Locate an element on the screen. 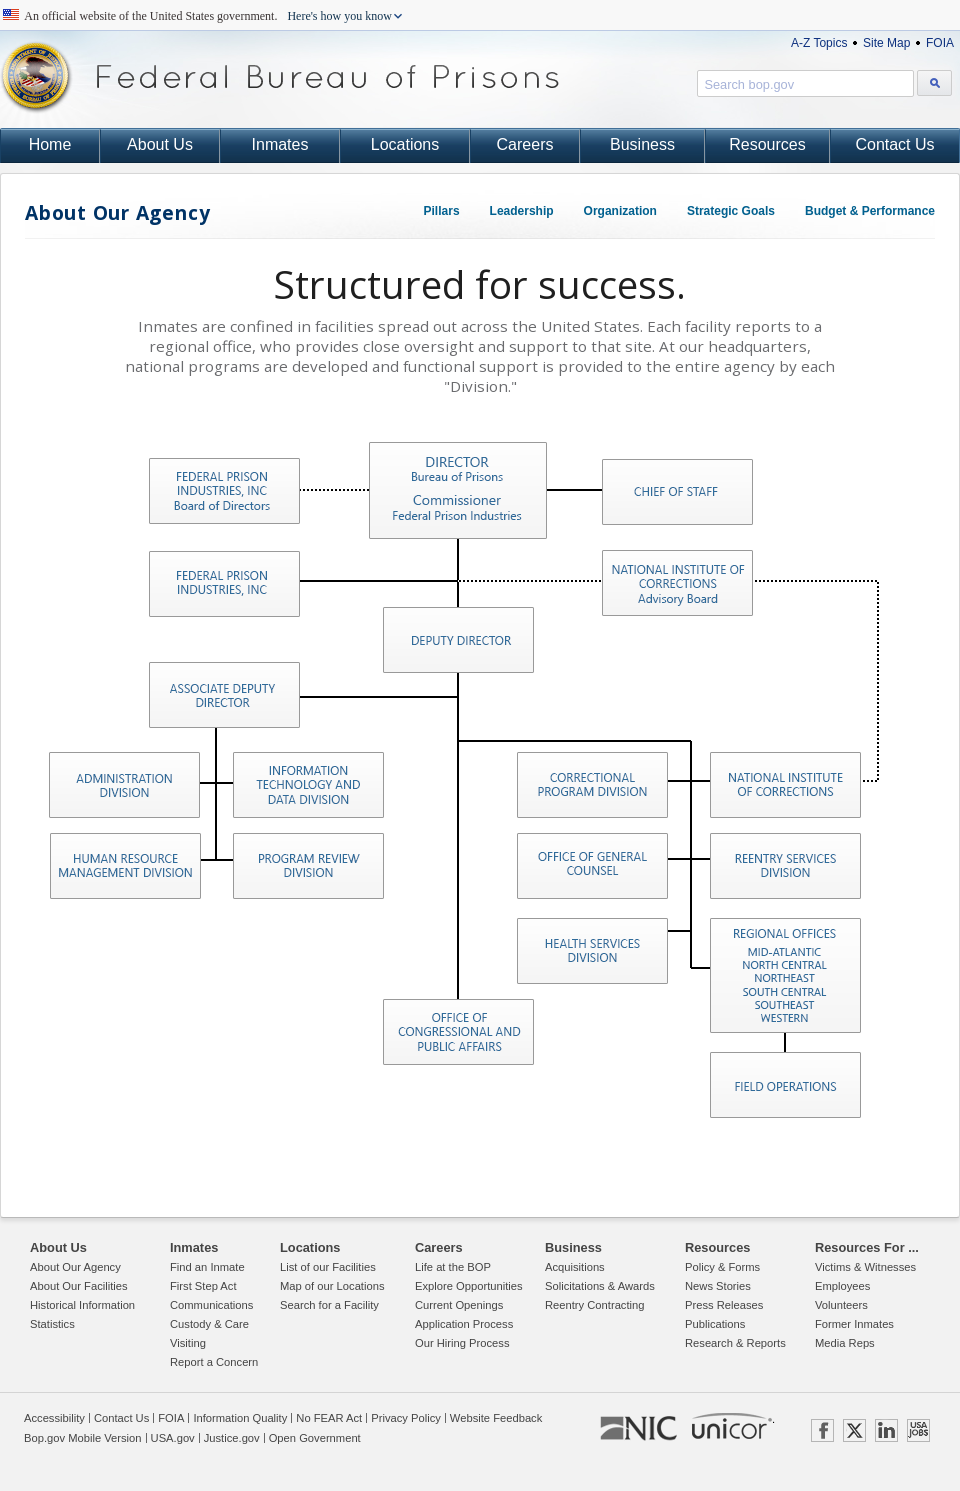 The image size is (960, 1491). Human Resource Management Division is located at coordinates (124, 865).